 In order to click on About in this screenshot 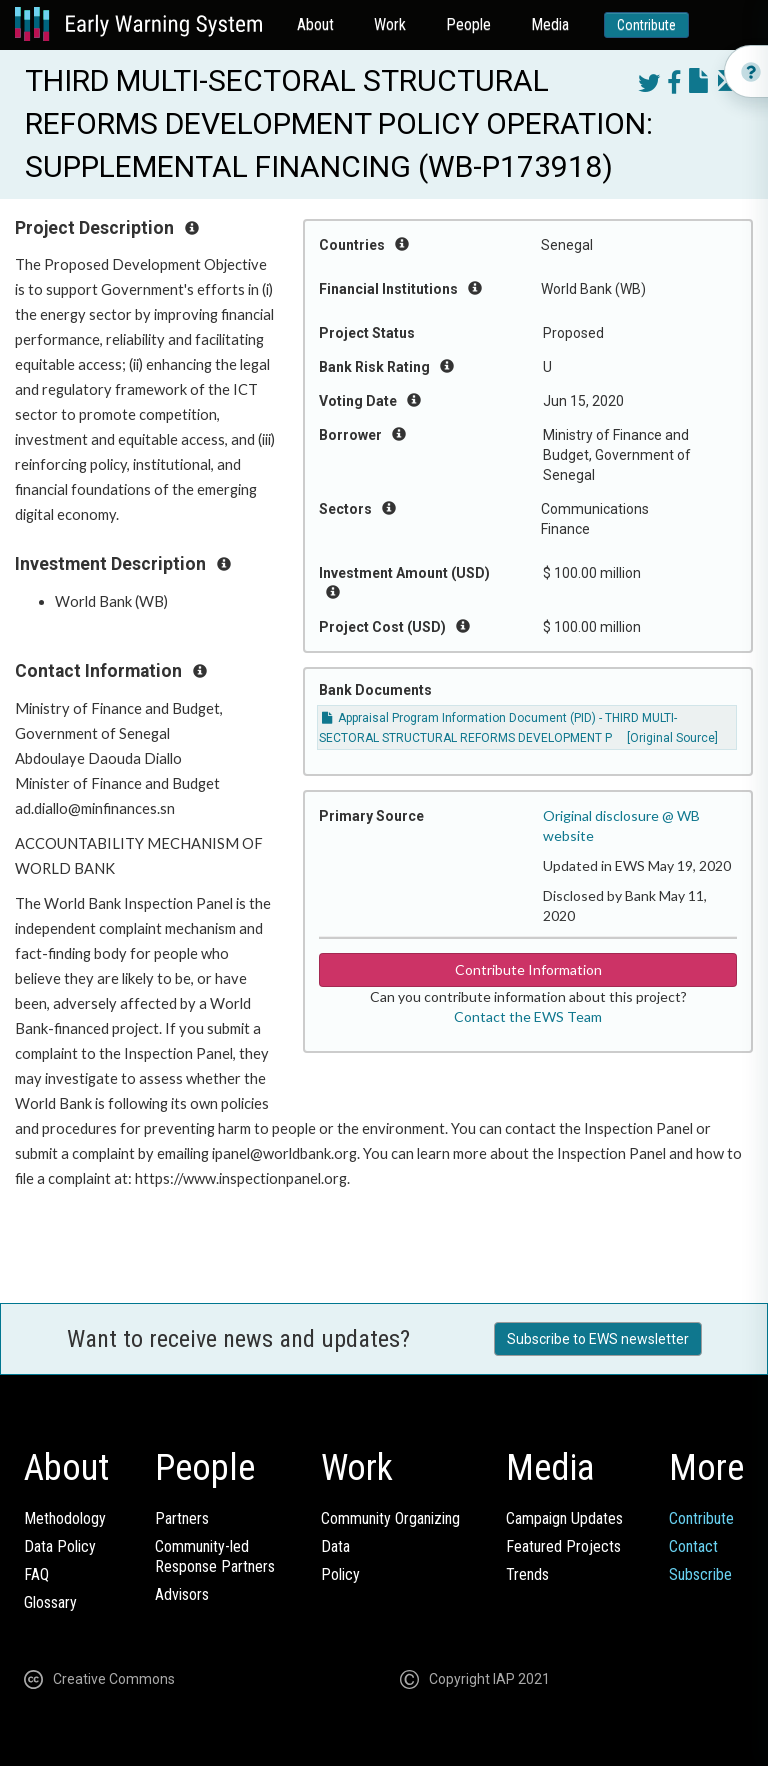, I will do `click(315, 24)`.